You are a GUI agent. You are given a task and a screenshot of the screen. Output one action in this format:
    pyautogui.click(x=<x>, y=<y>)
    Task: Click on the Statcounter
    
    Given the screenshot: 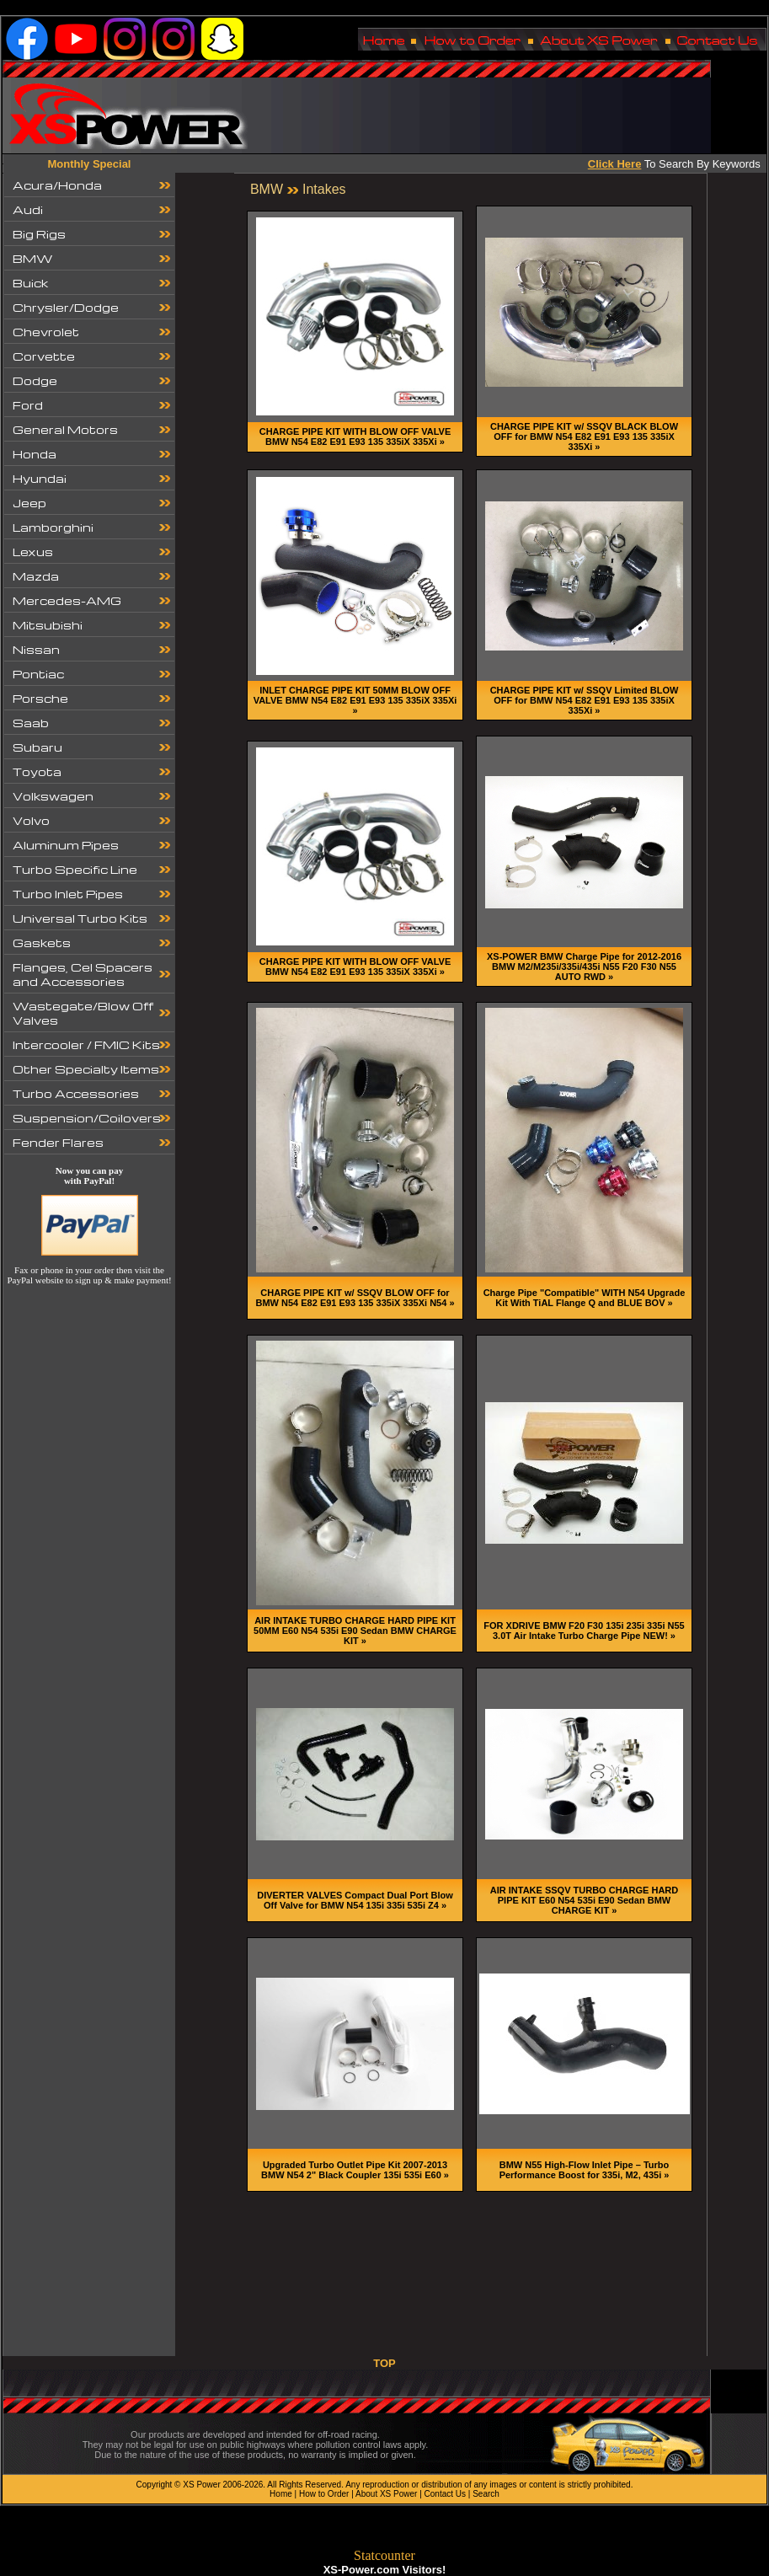 What is the action you would take?
    pyautogui.click(x=384, y=2555)
    